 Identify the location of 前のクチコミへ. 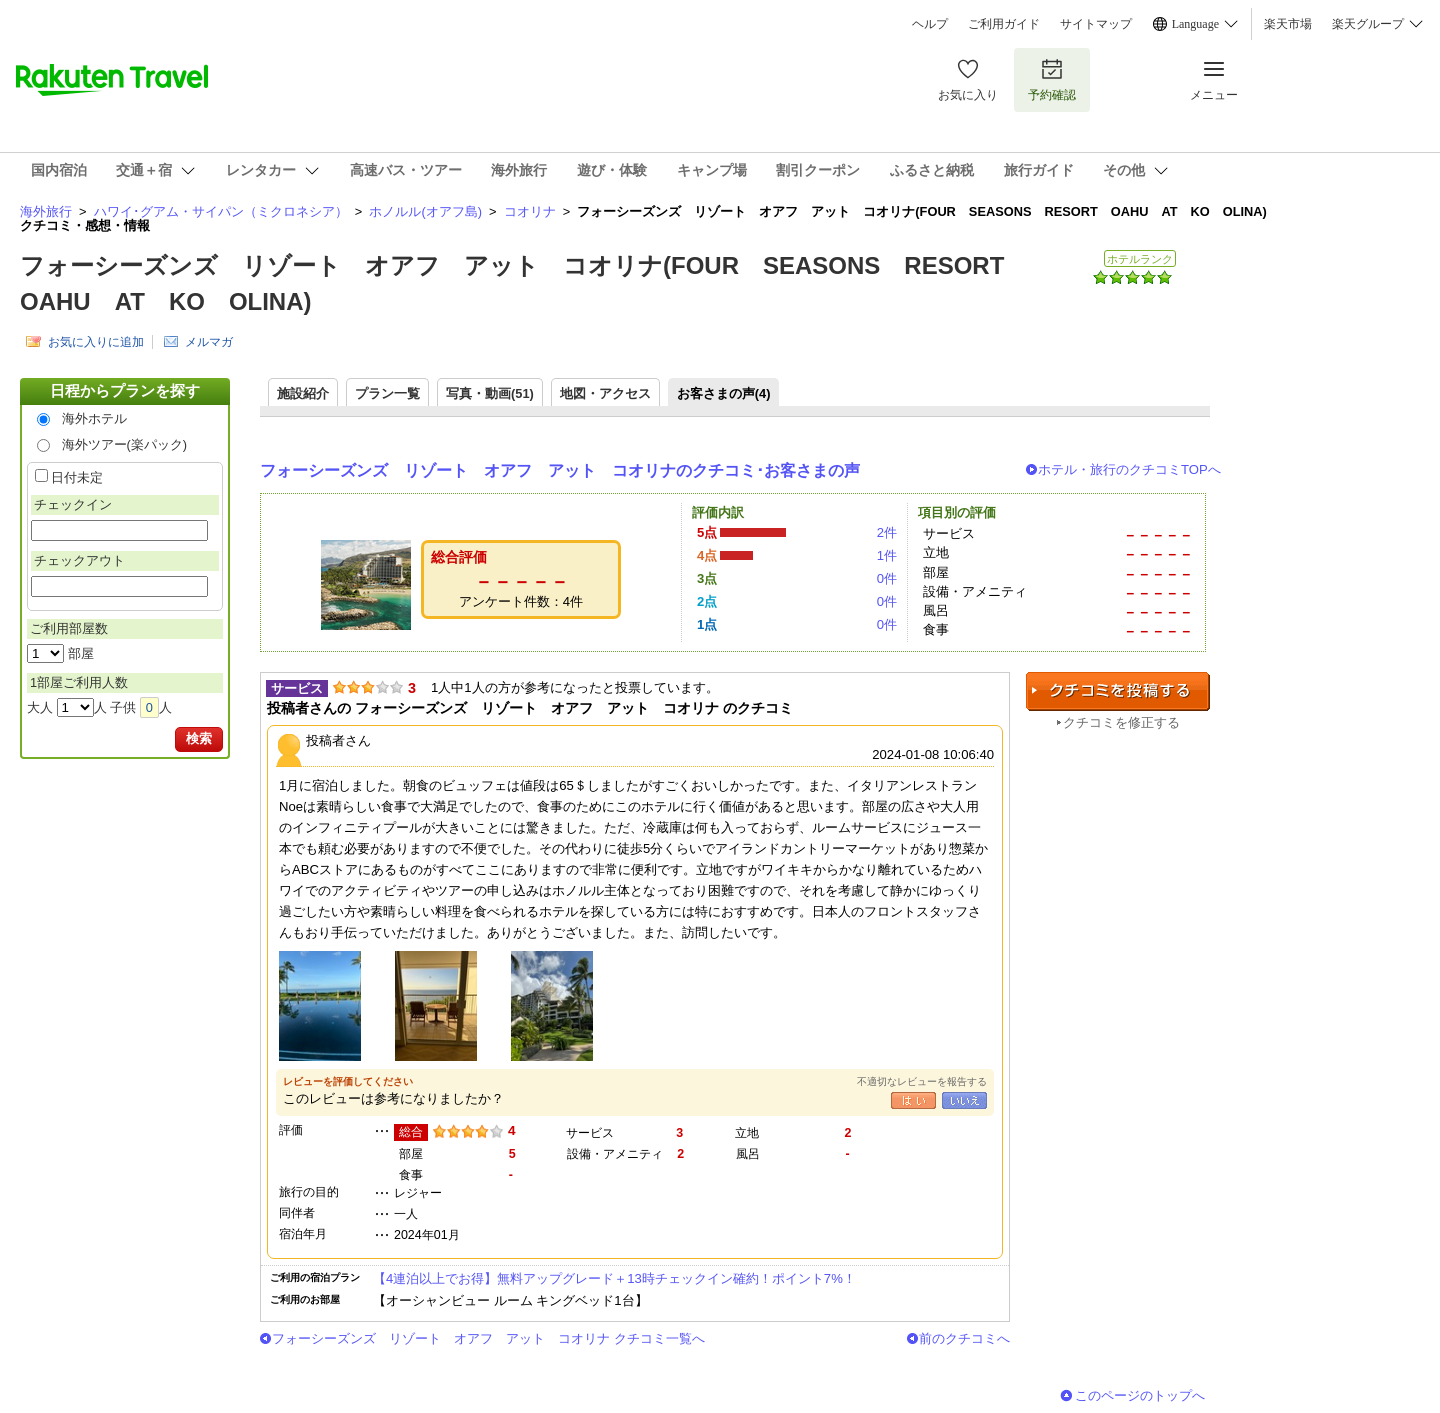
(964, 1338).